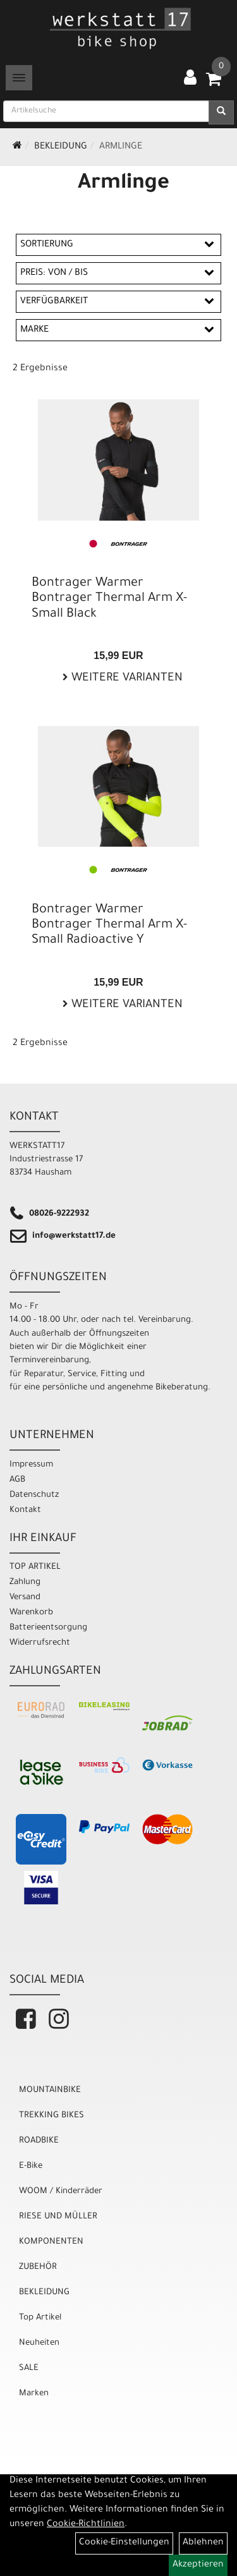 The height and width of the screenshot is (2576, 237). What do you see at coordinates (24, 1597) in the screenshot?
I see `Versand` at bounding box center [24, 1597].